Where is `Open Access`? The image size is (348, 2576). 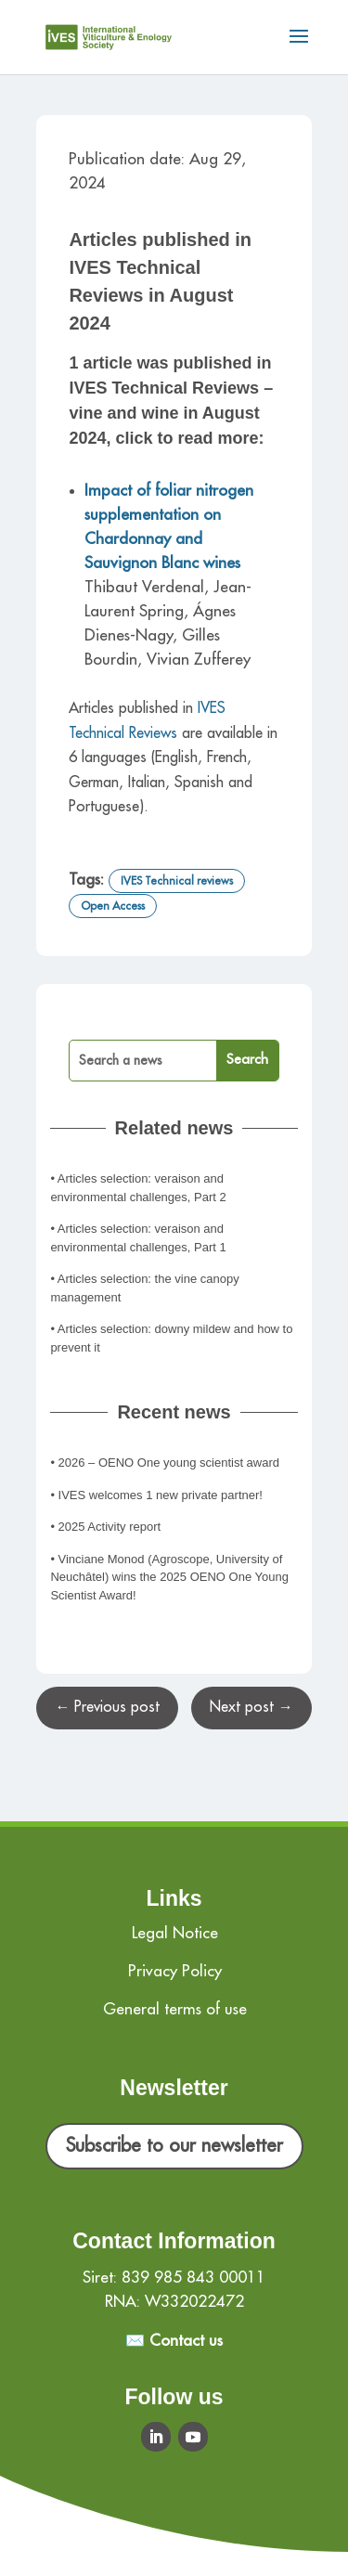 Open Access is located at coordinates (113, 906).